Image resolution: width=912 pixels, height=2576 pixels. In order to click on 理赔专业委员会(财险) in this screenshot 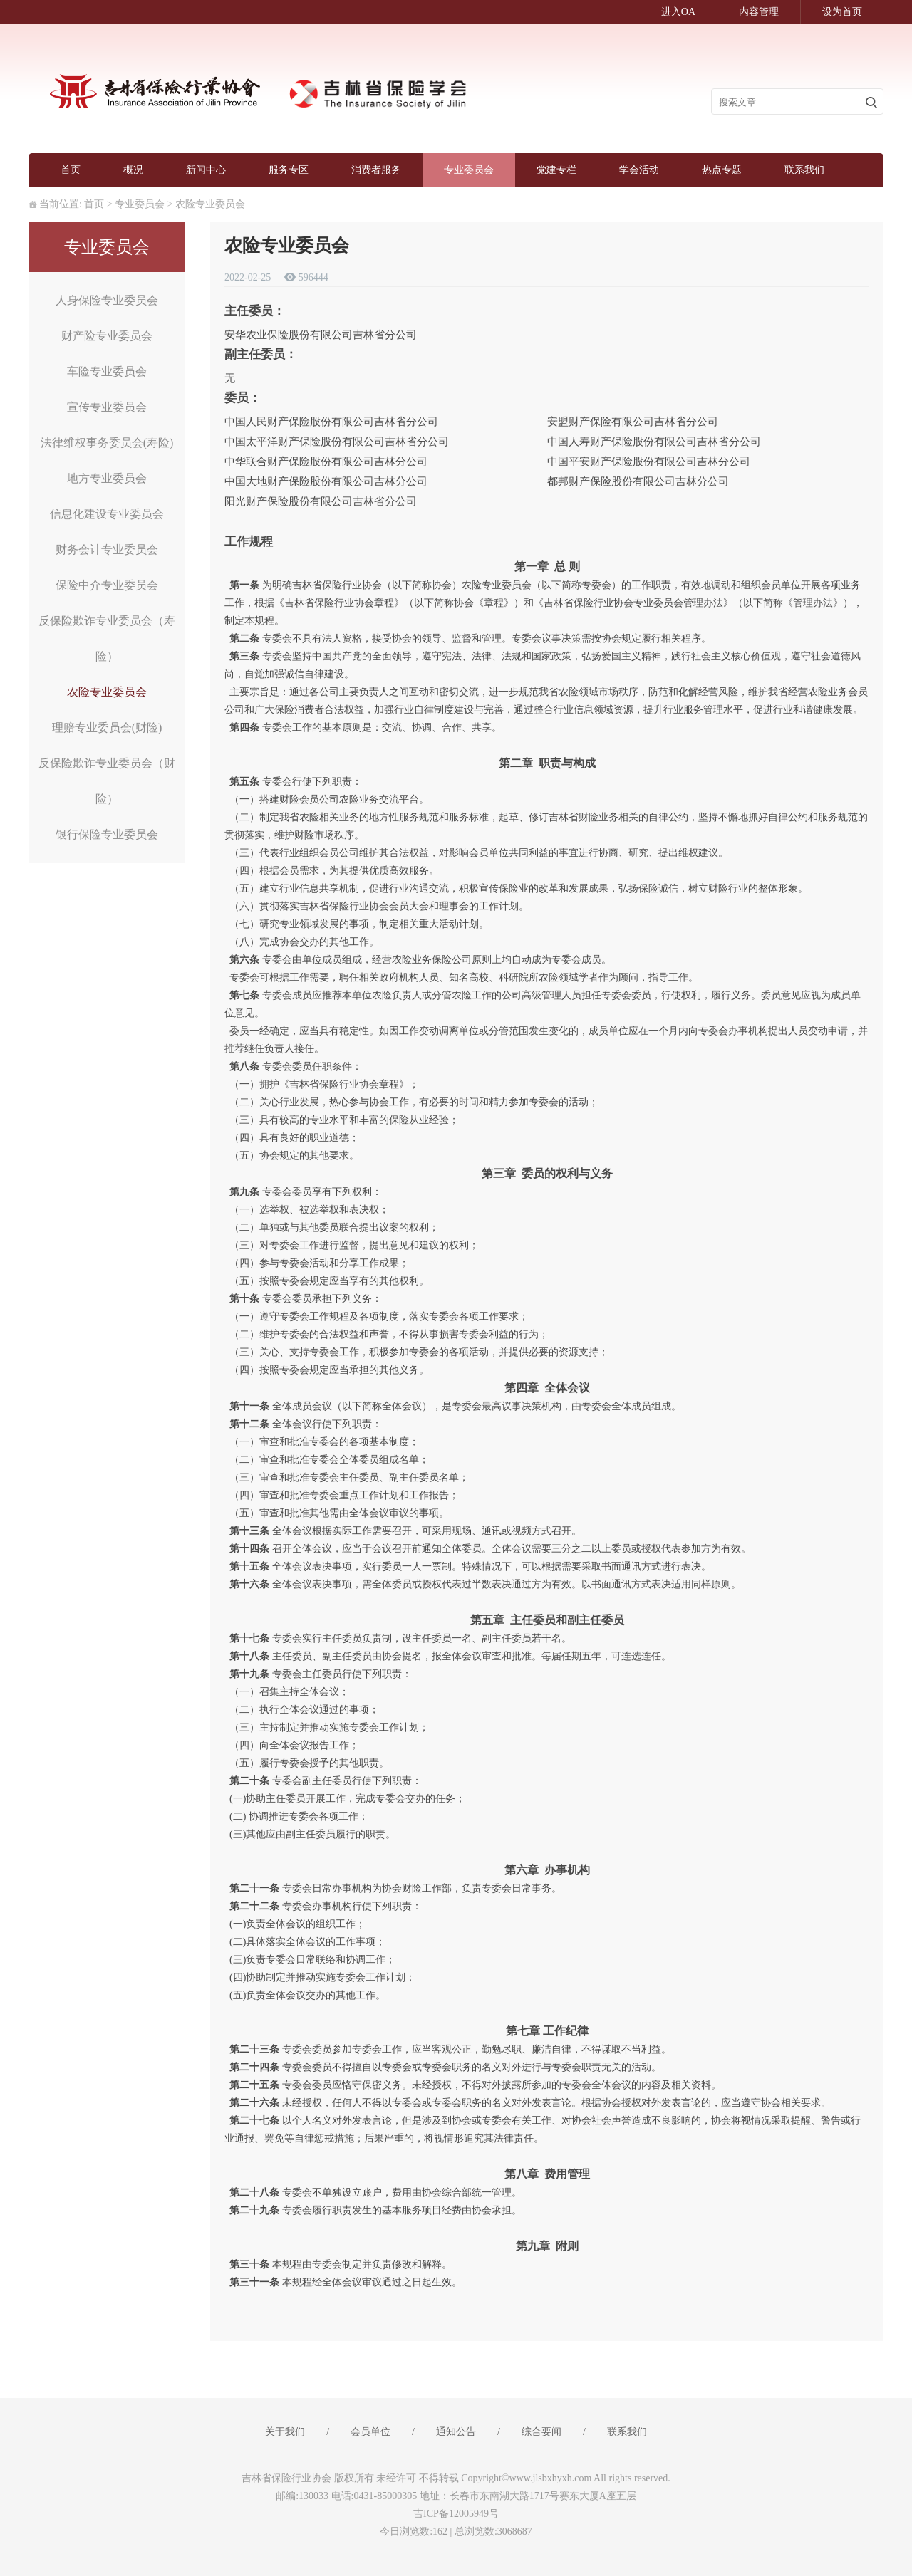, I will do `click(107, 727)`.